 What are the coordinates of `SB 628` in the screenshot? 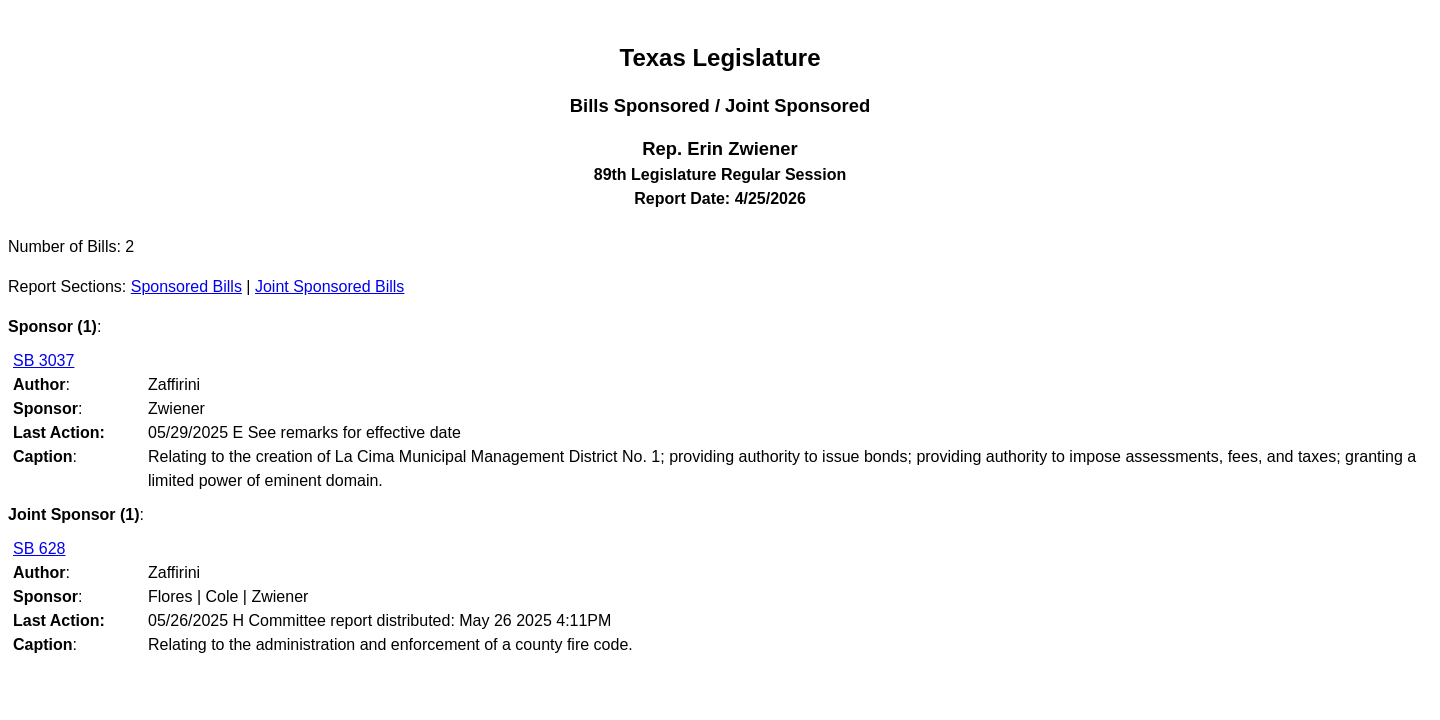 It's located at (39, 548).